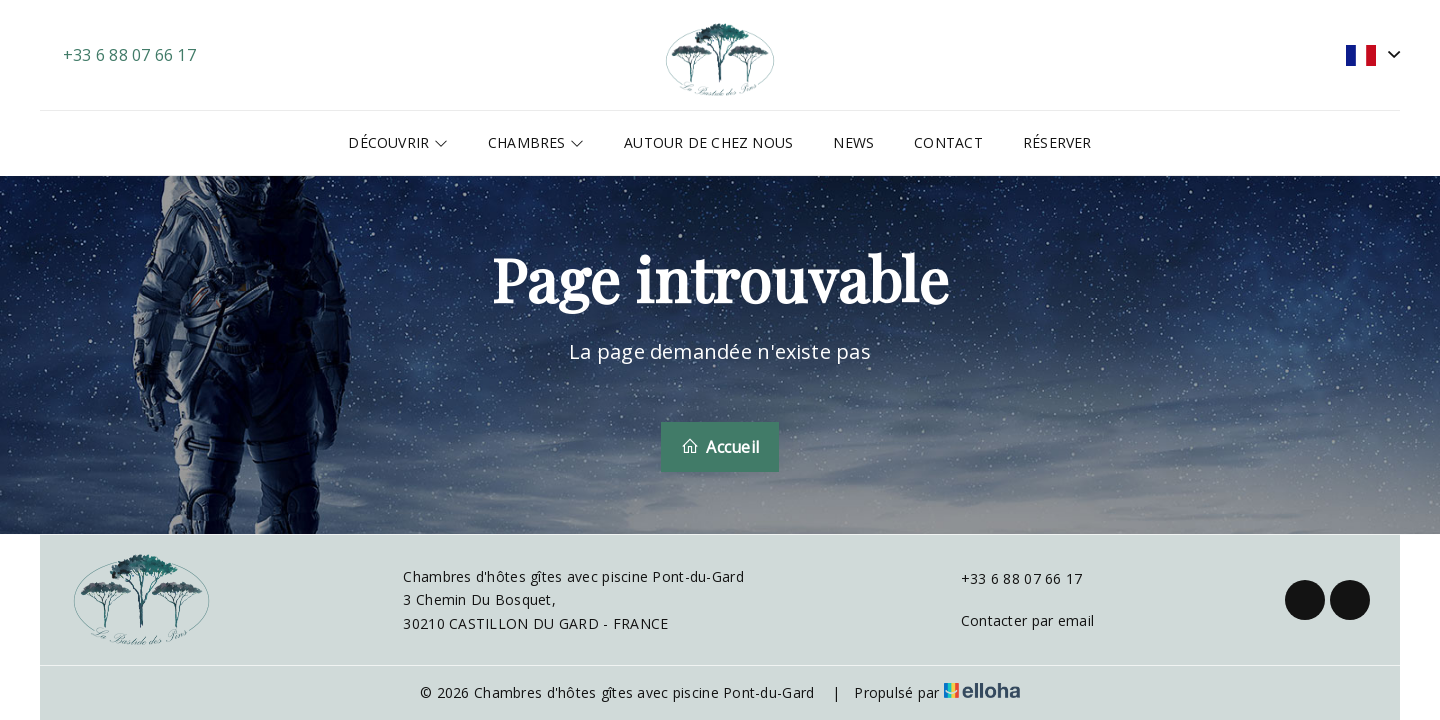 The width and height of the screenshot is (1440, 720). I want to click on Chambres, so click(536, 142).